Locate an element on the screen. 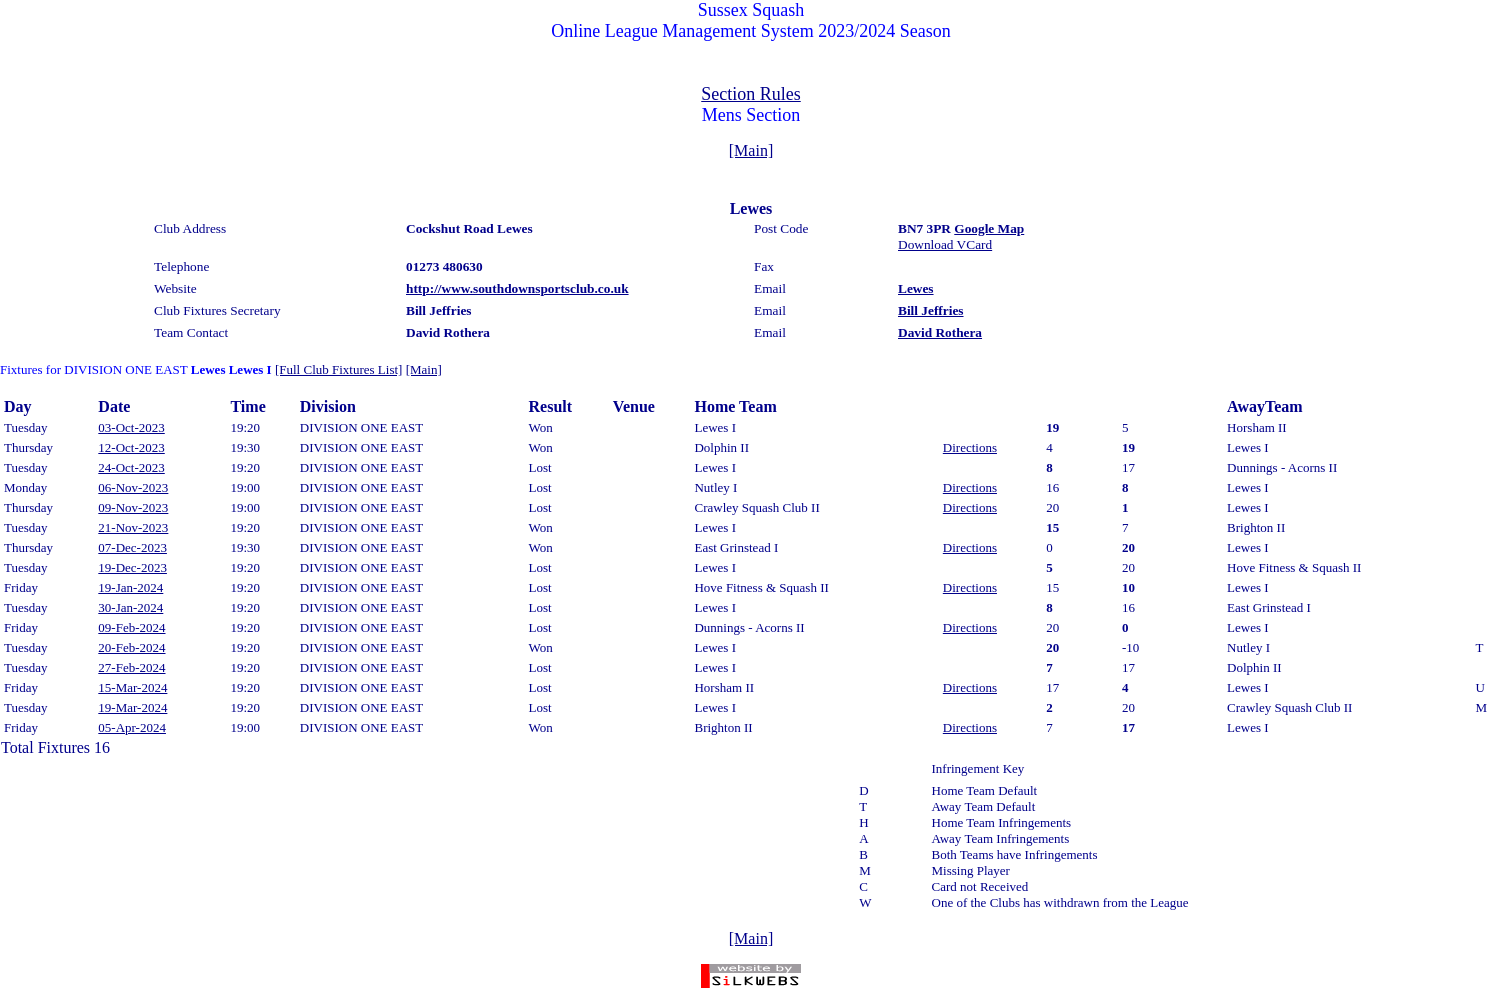 The image size is (1502, 1004). 15-Mar-2024 is located at coordinates (132, 687).